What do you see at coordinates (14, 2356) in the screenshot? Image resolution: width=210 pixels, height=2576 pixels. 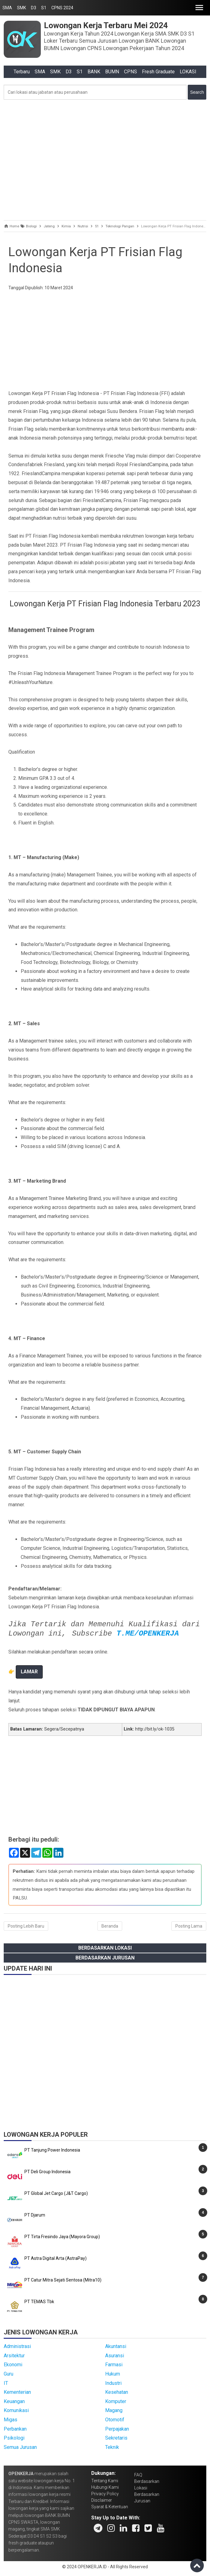 I see `Arsitektur` at bounding box center [14, 2356].